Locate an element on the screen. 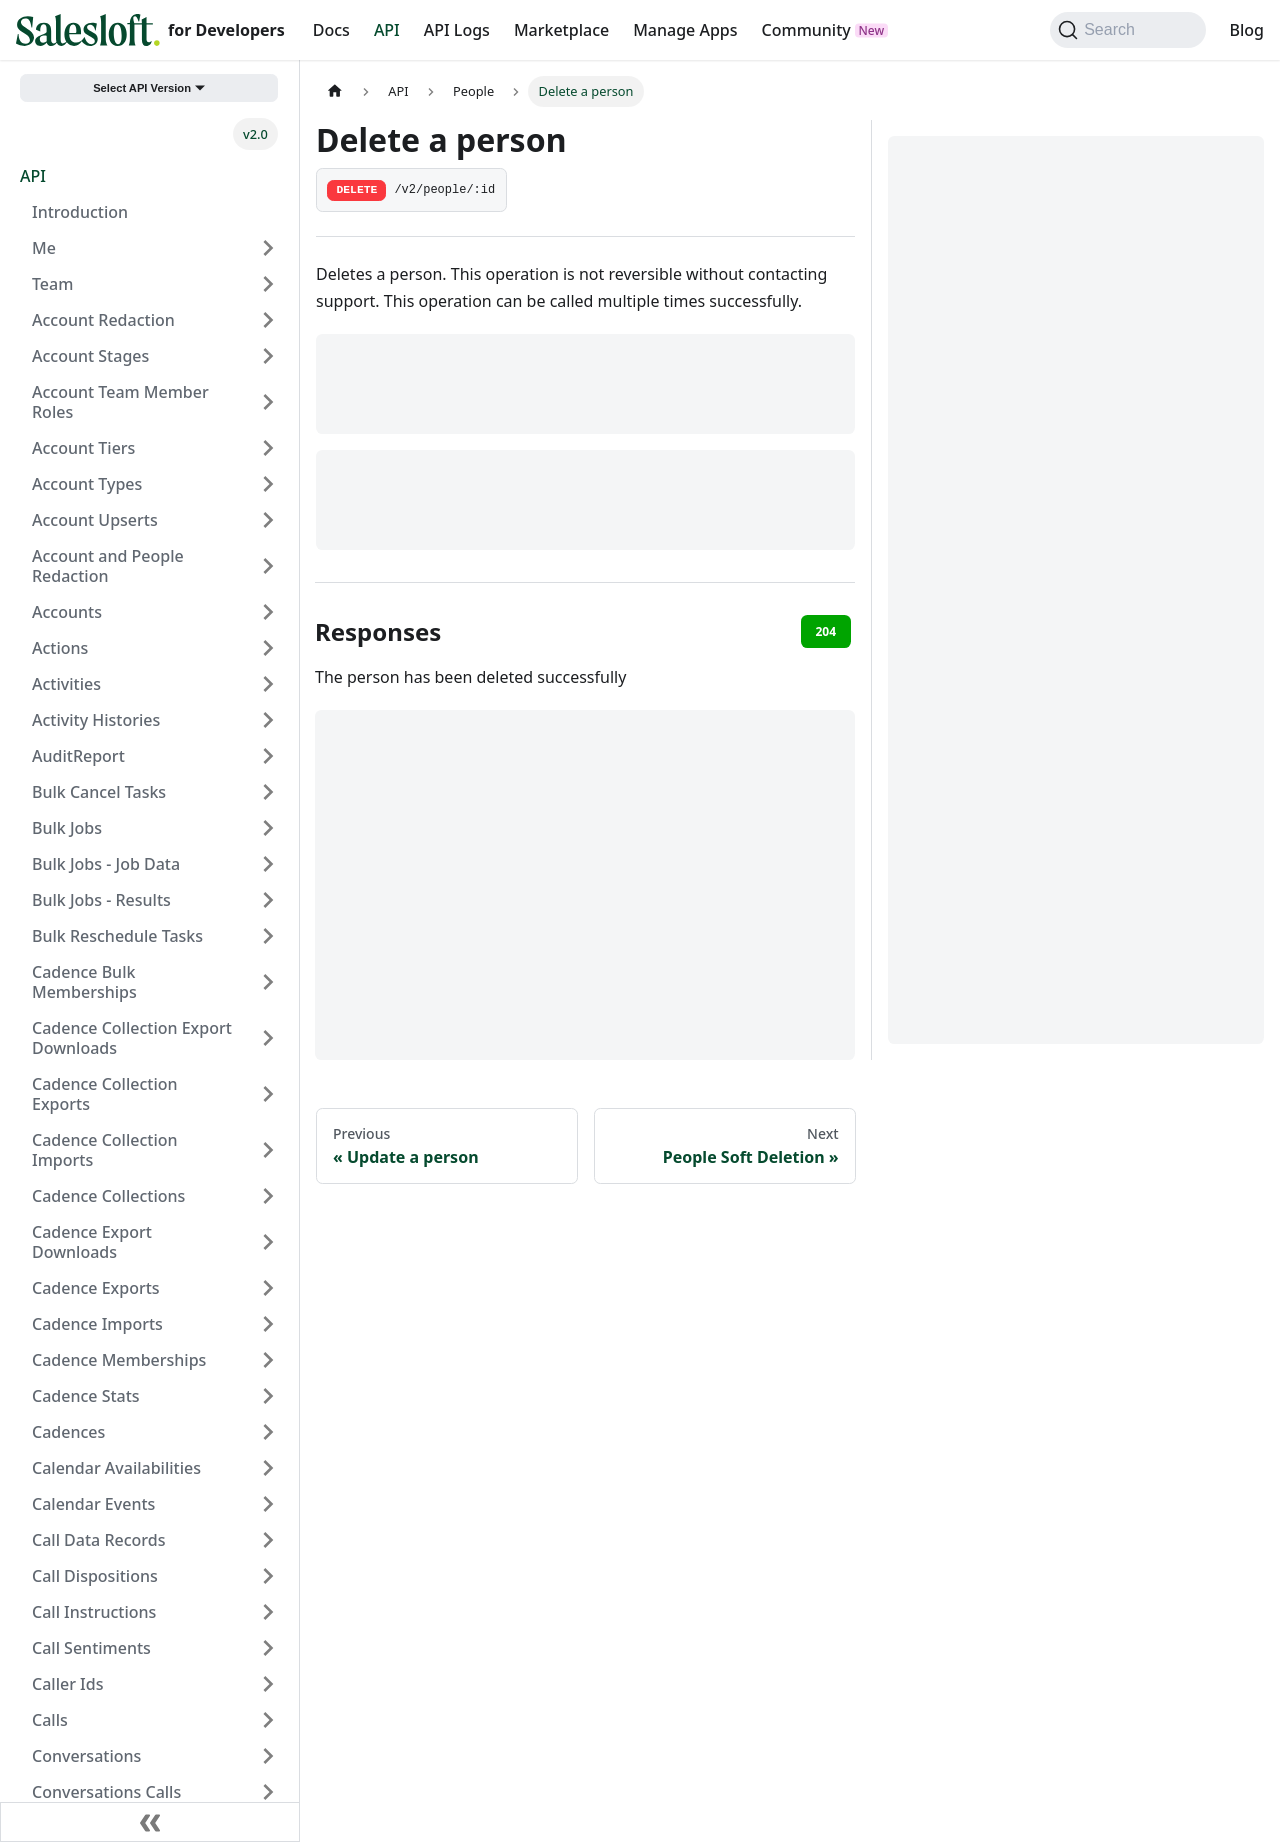 This screenshot has height=1842, width=1280. Cadence Imports is located at coordinates (97, 1324).